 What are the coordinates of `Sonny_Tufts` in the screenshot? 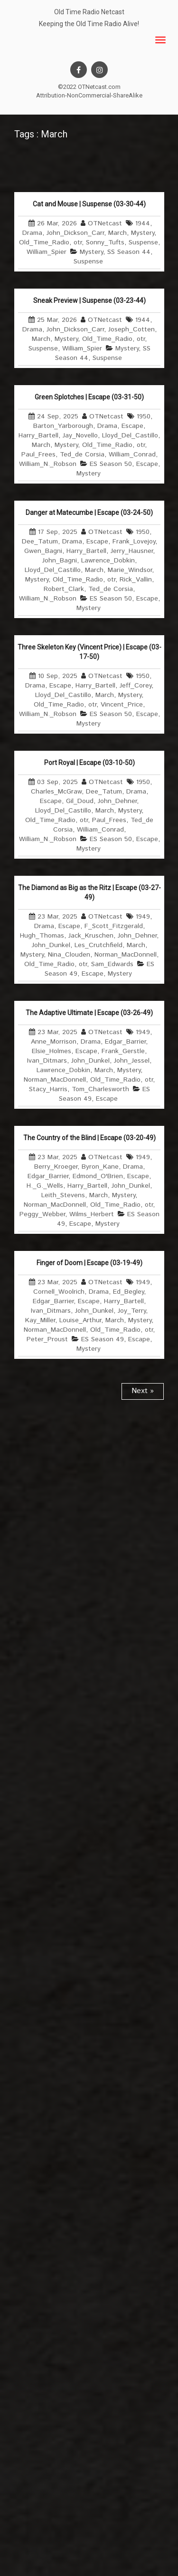 It's located at (105, 242).